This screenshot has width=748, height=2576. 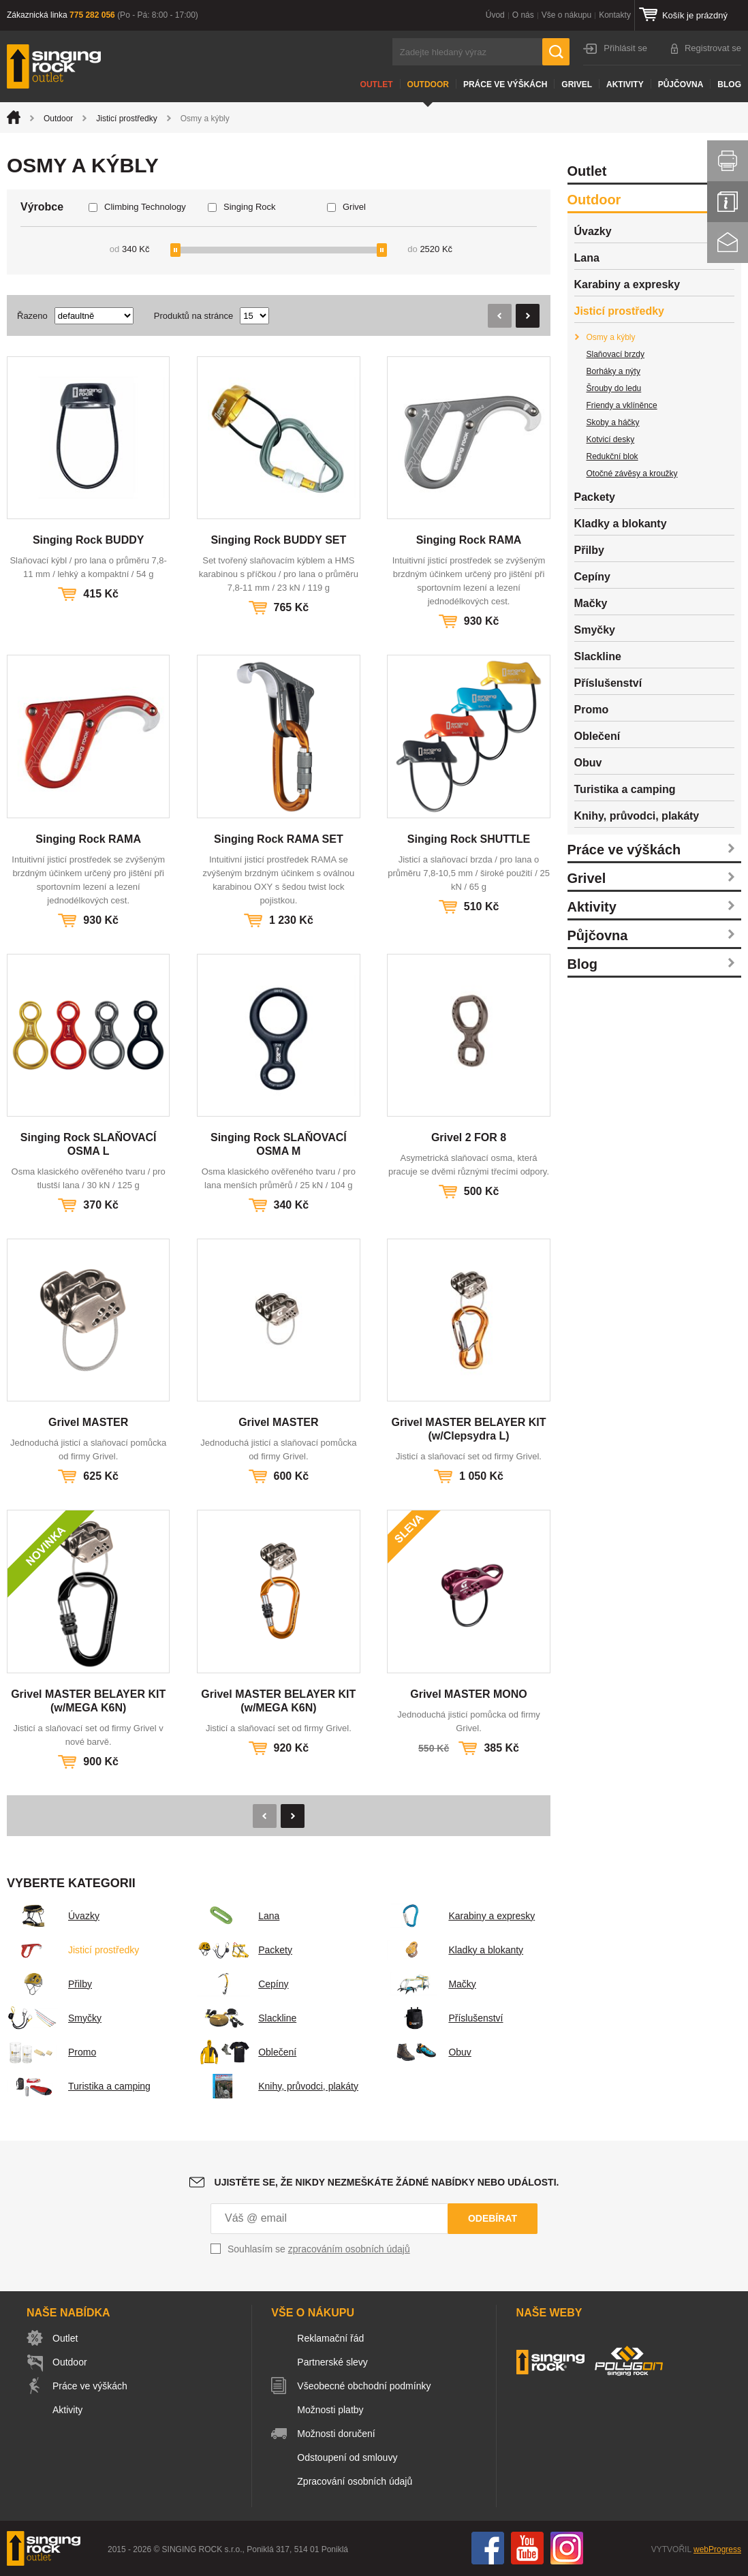 What do you see at coordinates (428, 84) in the screenshot?
I see `Outdoor` at bounding box center [428, 84].